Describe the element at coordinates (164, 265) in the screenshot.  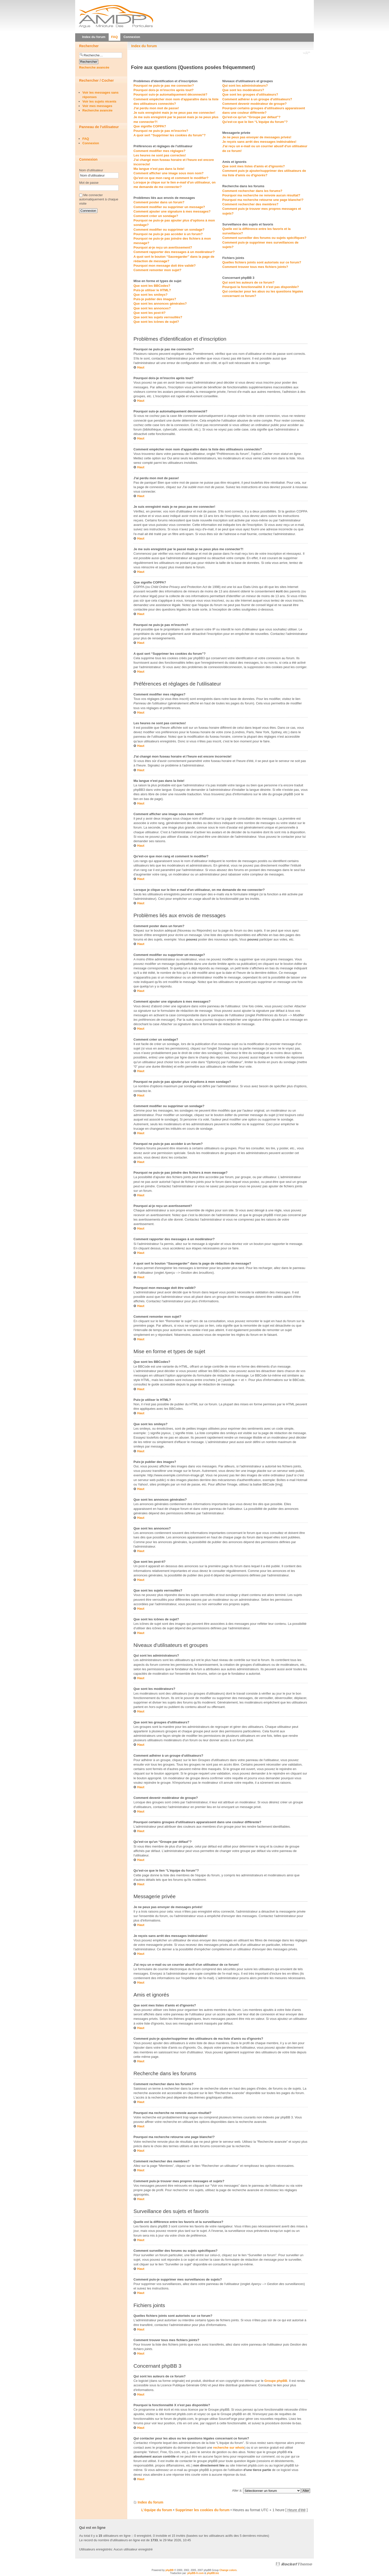
I see `Pourquoi mon message doit être validé?` at that location.